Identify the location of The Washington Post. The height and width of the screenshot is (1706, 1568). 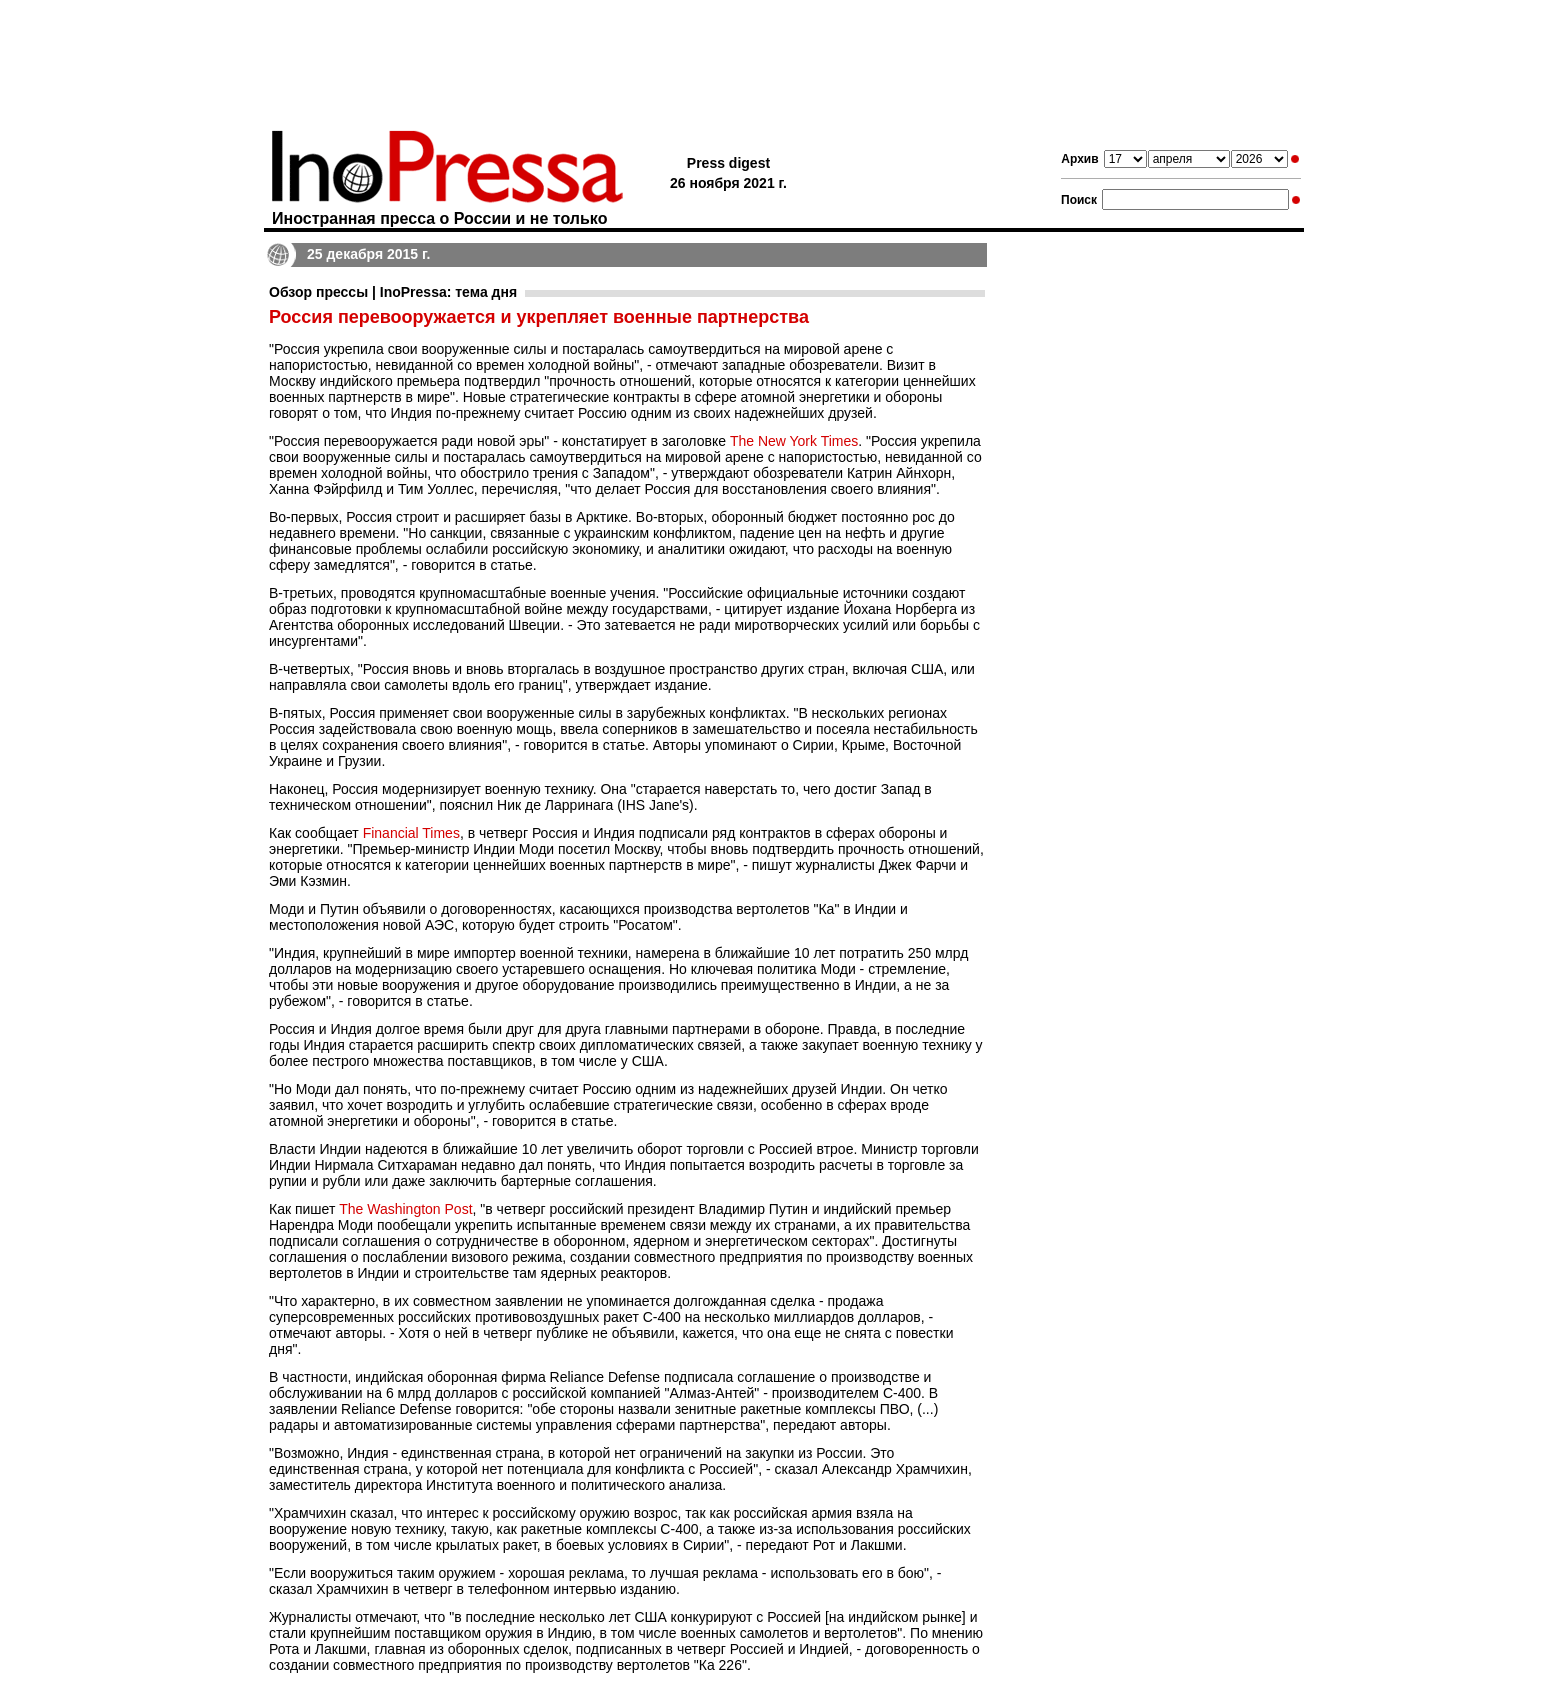
(405, 1209).